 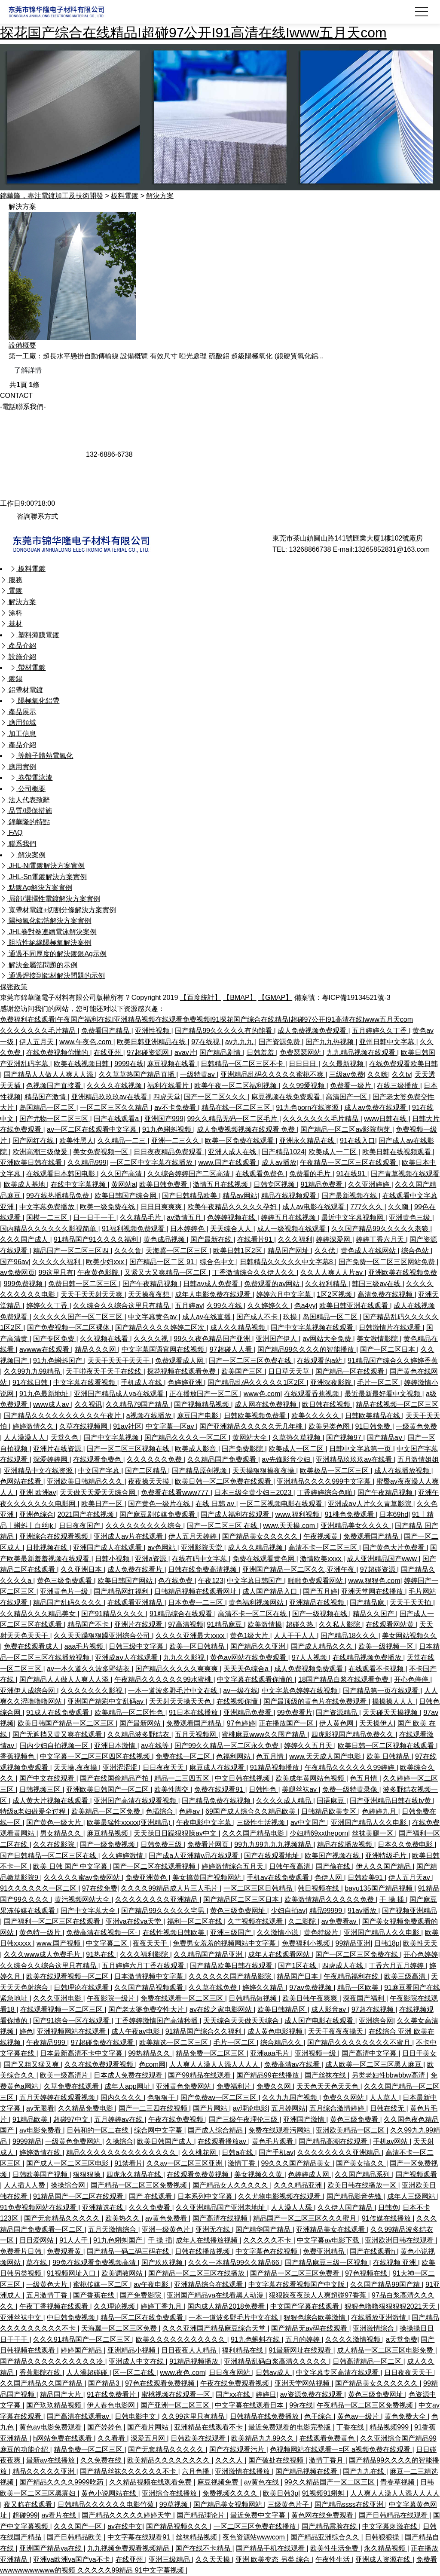 I want to click on 欧美日韩亚洲精品在线, so click(x=152, y=1041).